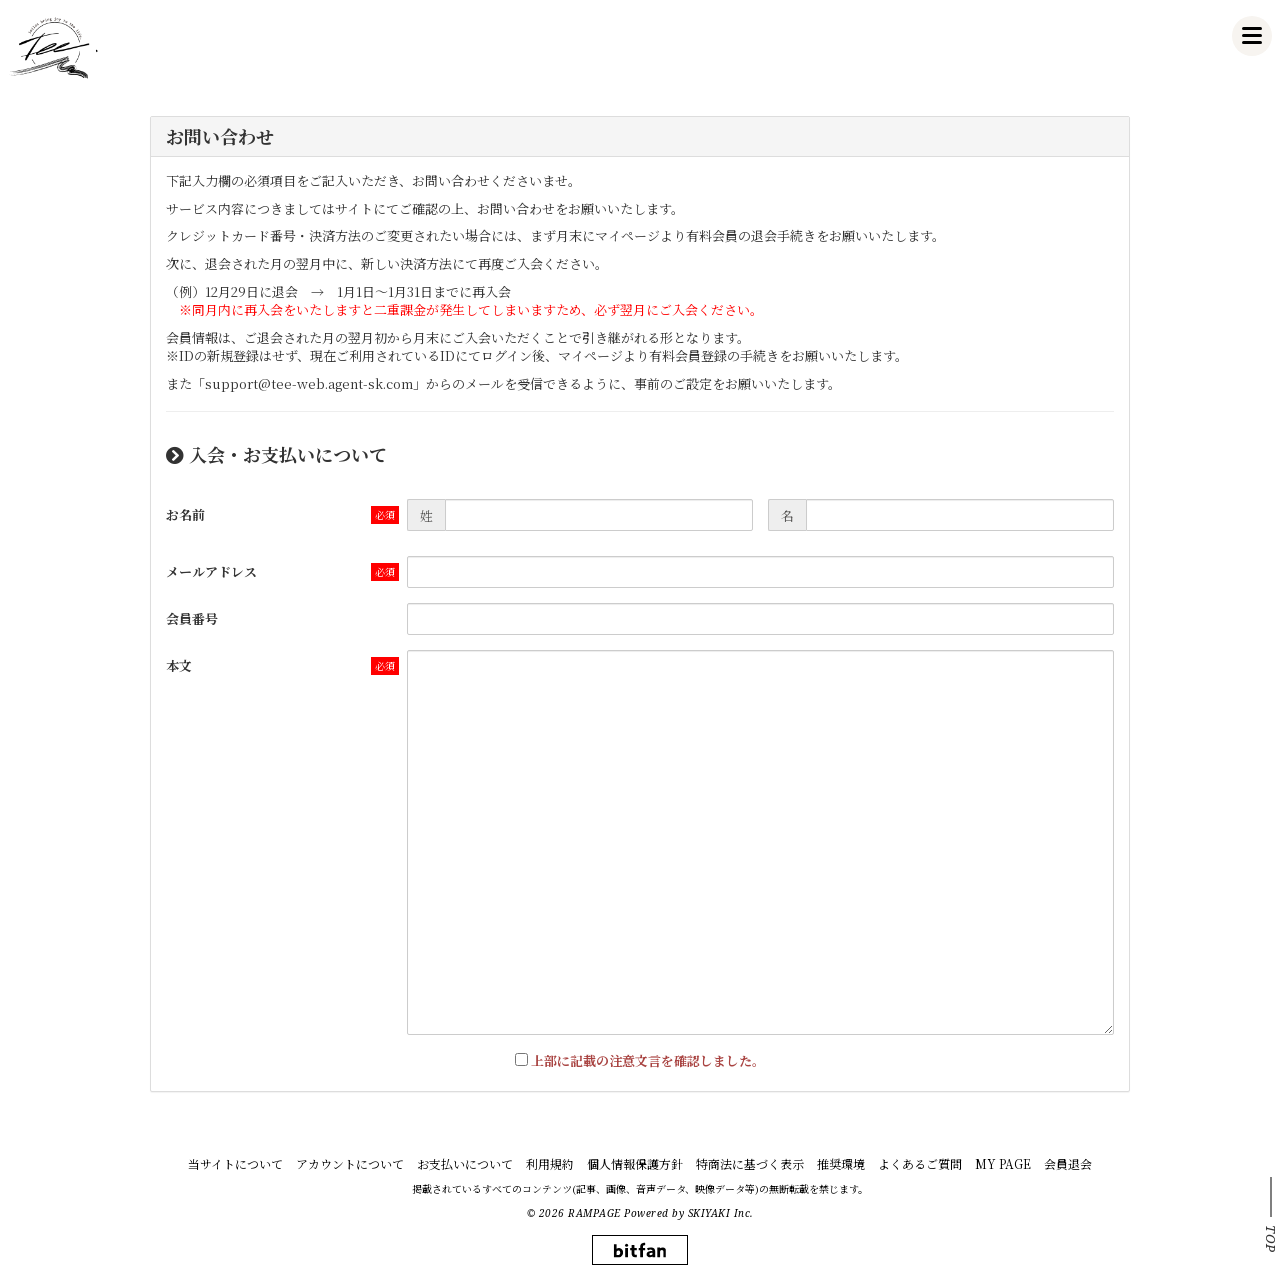  What do you see at coordinates (192, 618) in the screenshot?
I see `会員番号` at bounding box center [192, 618].